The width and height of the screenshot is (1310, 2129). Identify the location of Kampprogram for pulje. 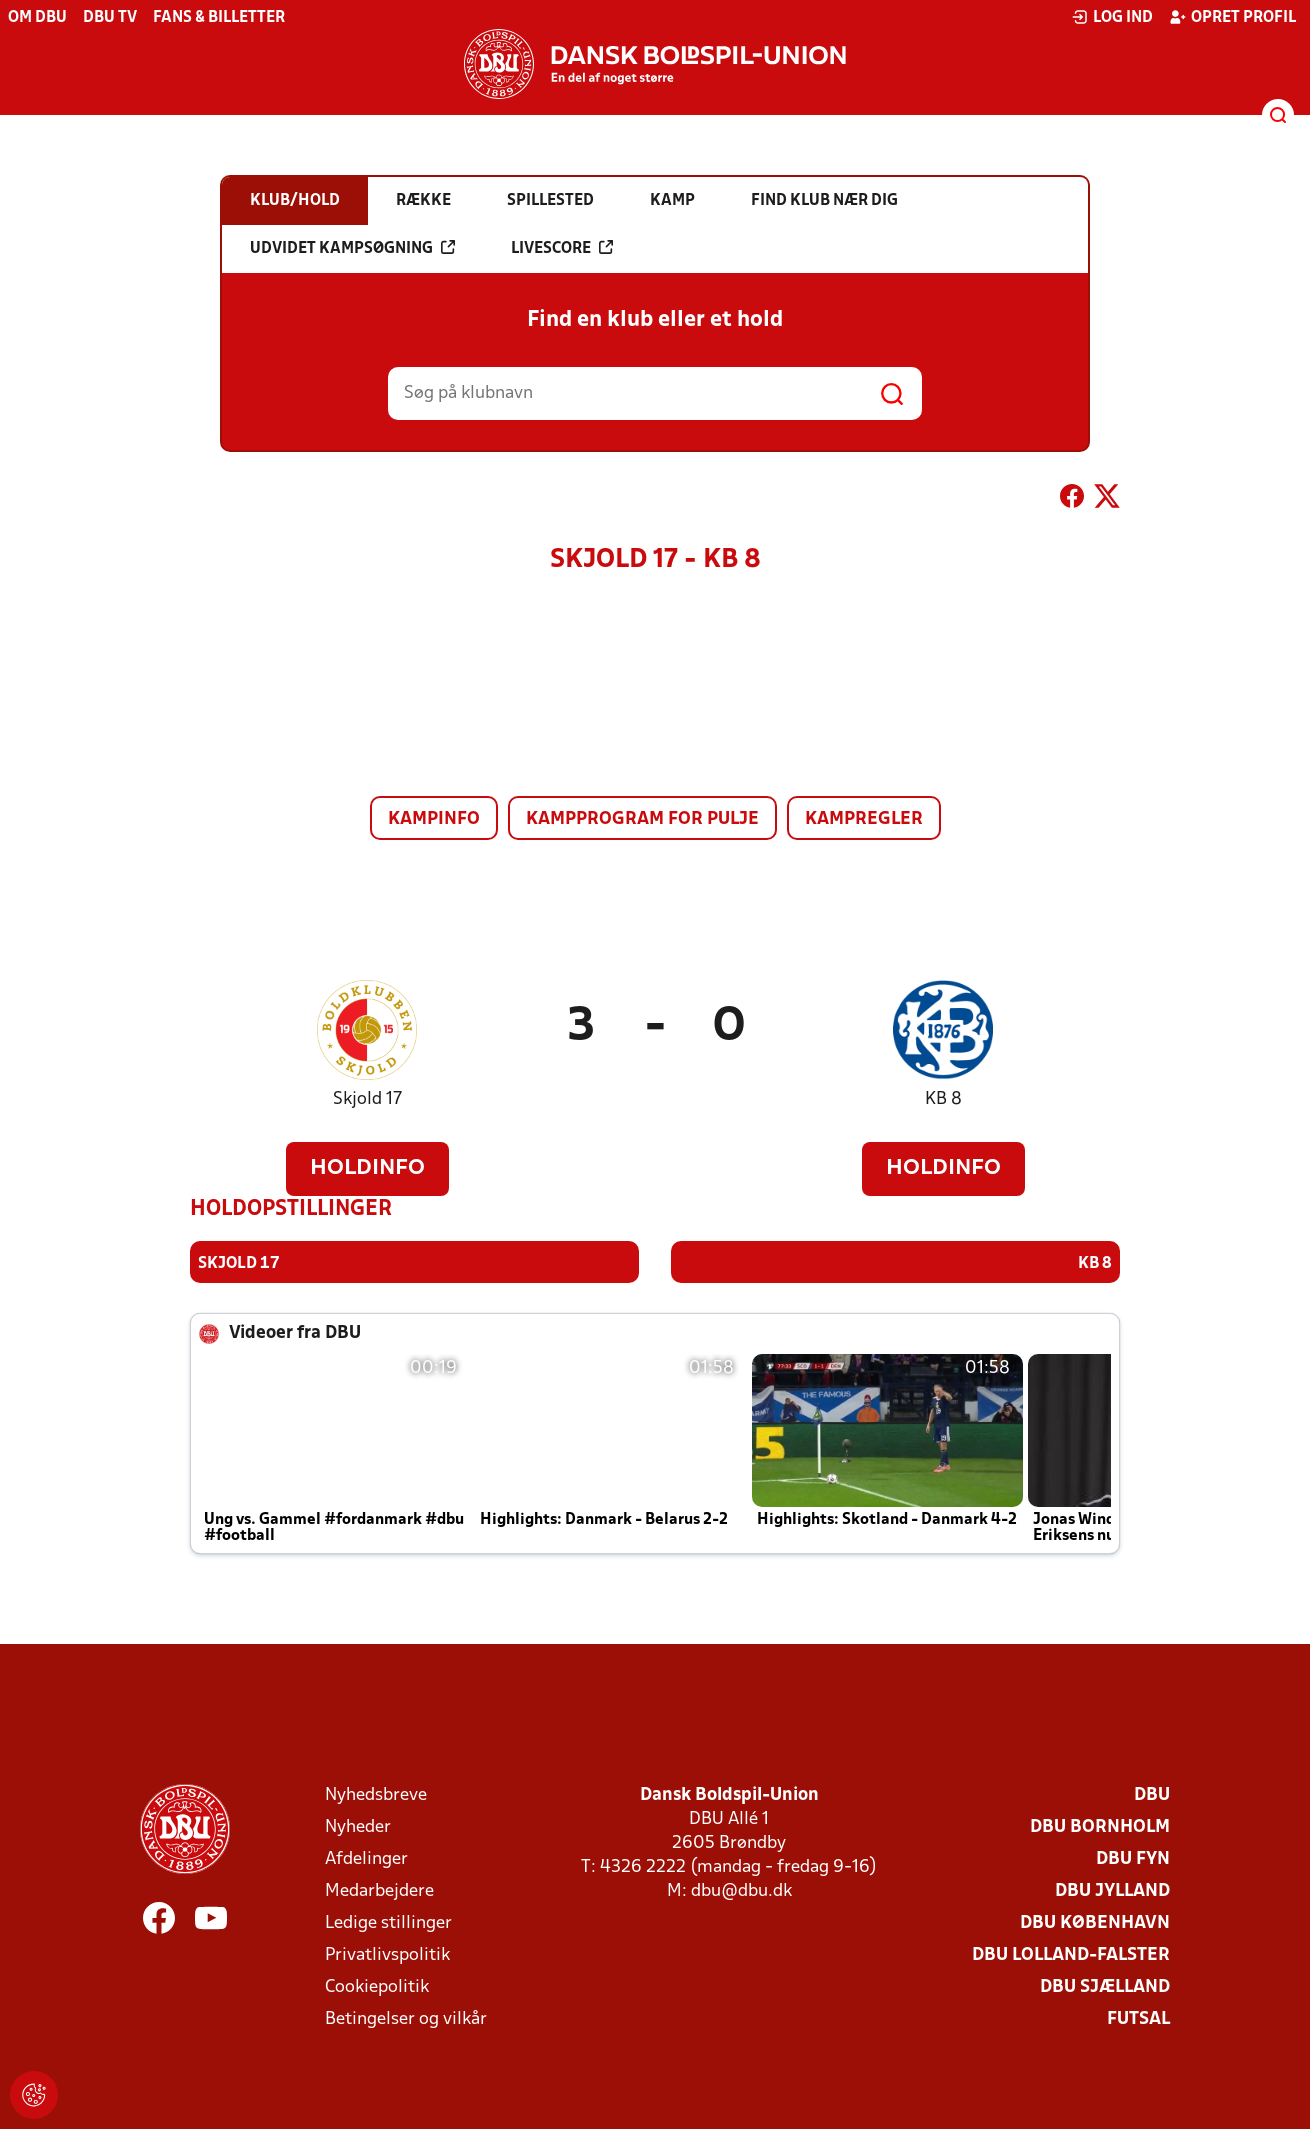
(642, 819).